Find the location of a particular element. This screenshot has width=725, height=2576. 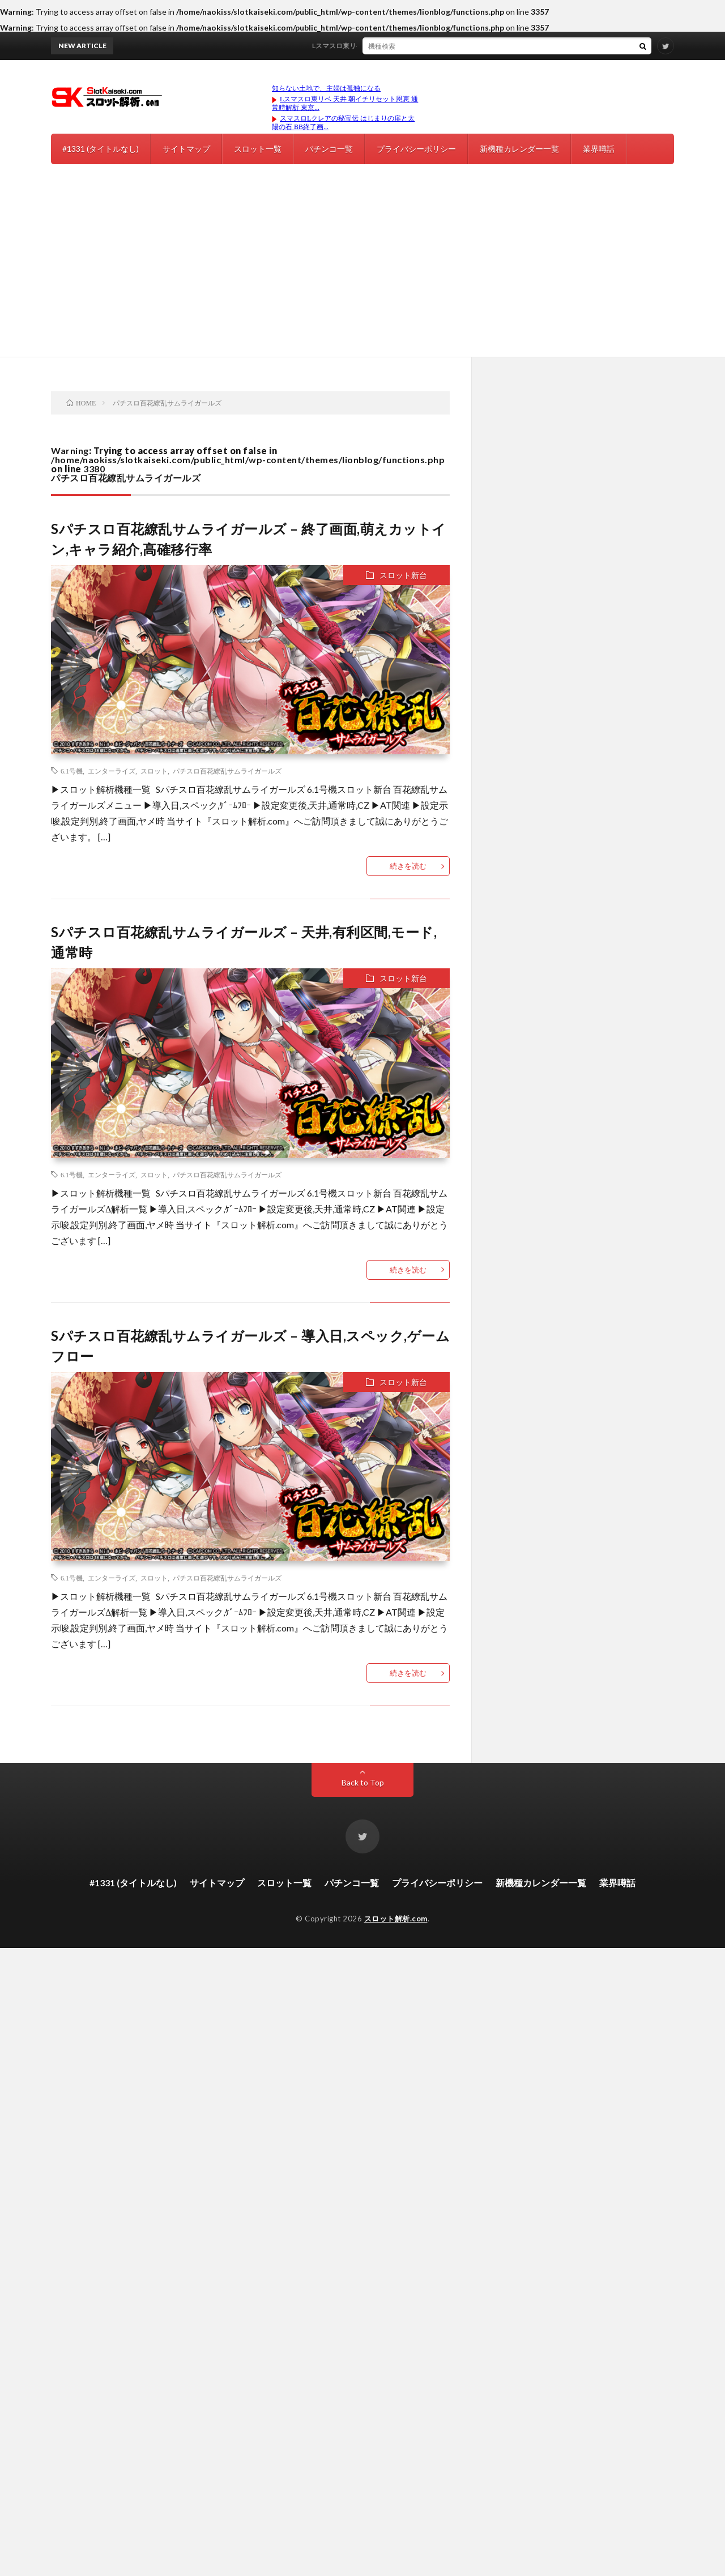

[Advertisement] is located at coordinates (362, 272).